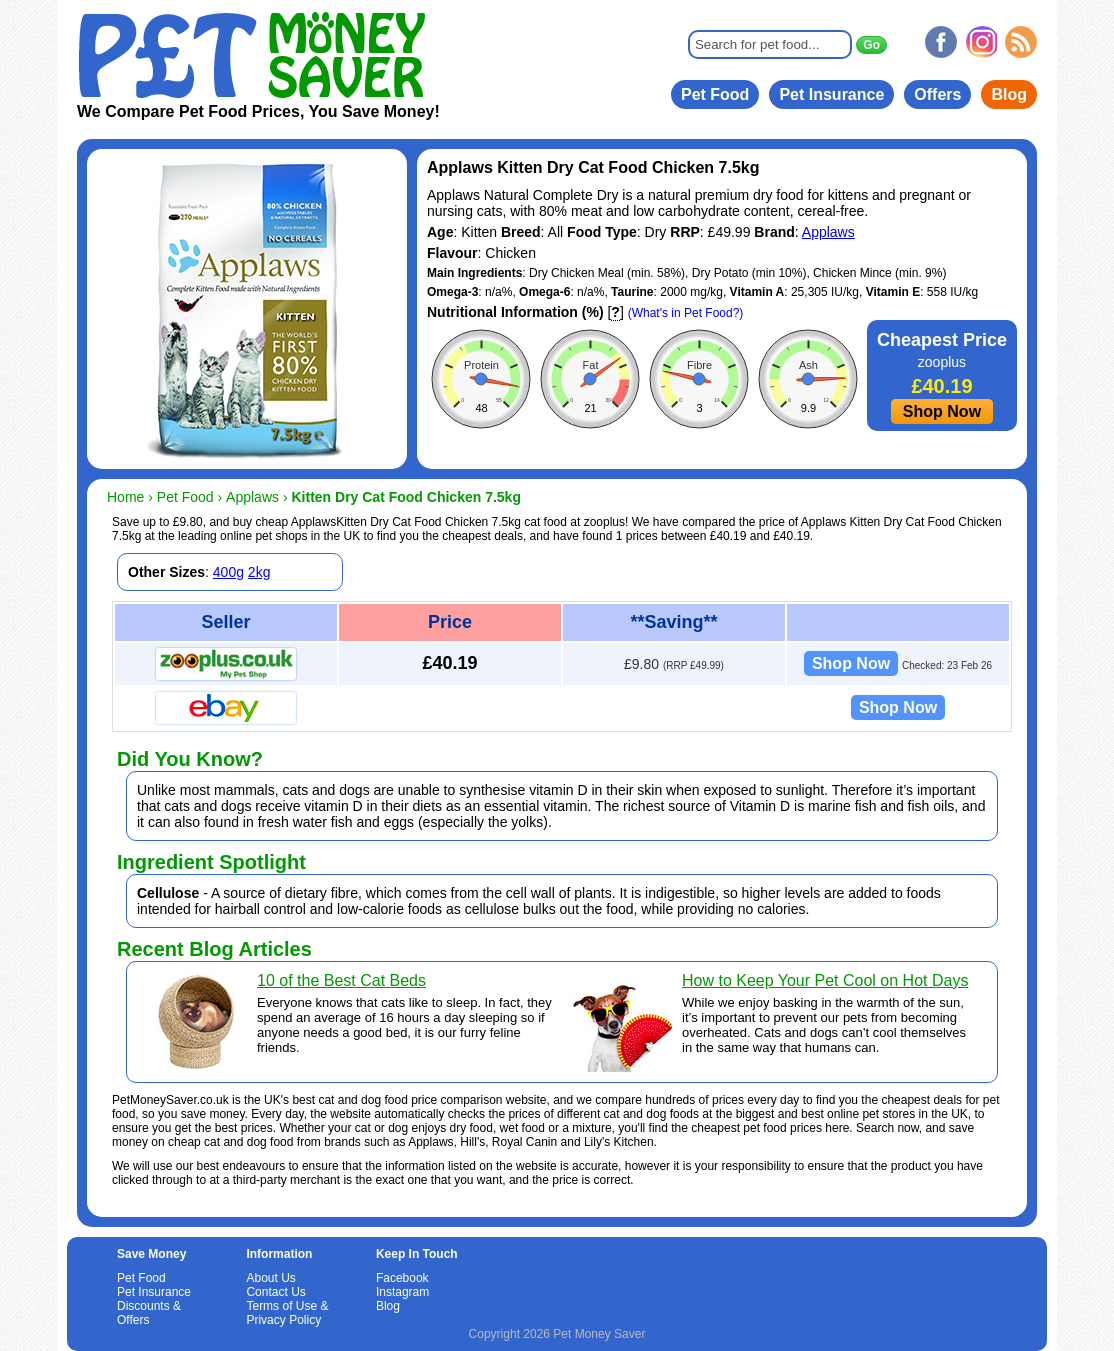 This screenshot has width=1114, height=1351. I want to click on Discounts & Offers, so click(149, 1313).